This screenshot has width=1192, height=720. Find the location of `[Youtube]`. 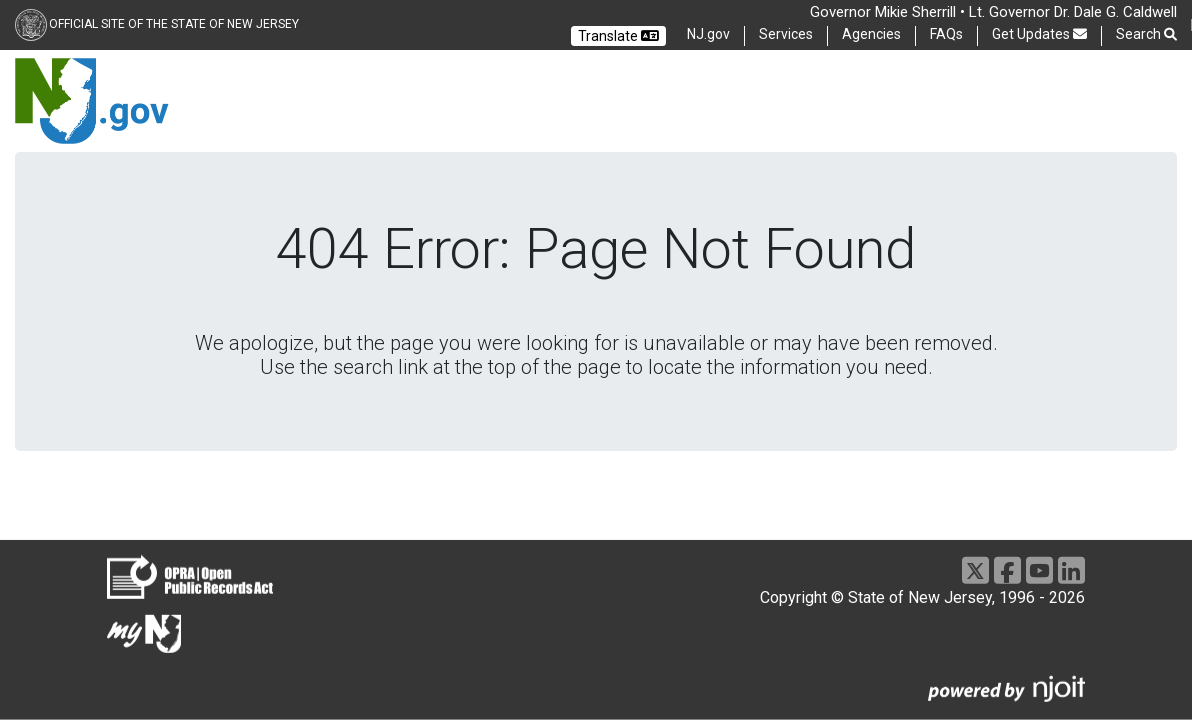

[Youtube] is located at coordinates (1039, 570).